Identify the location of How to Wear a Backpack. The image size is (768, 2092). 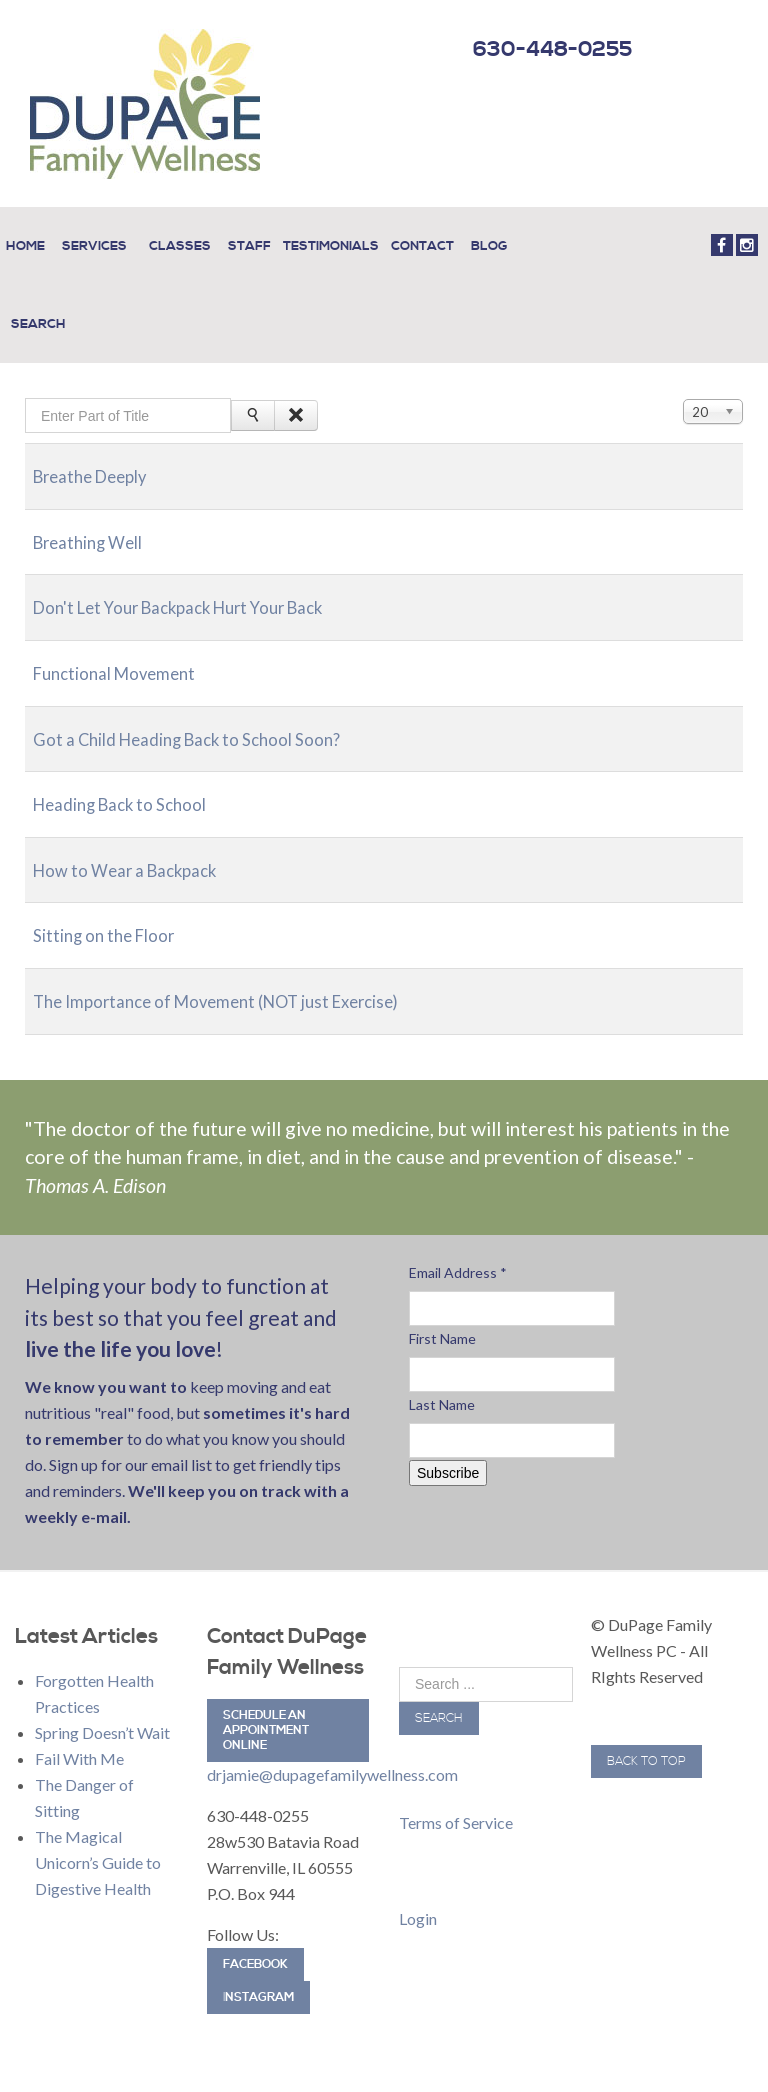
(142, 842).